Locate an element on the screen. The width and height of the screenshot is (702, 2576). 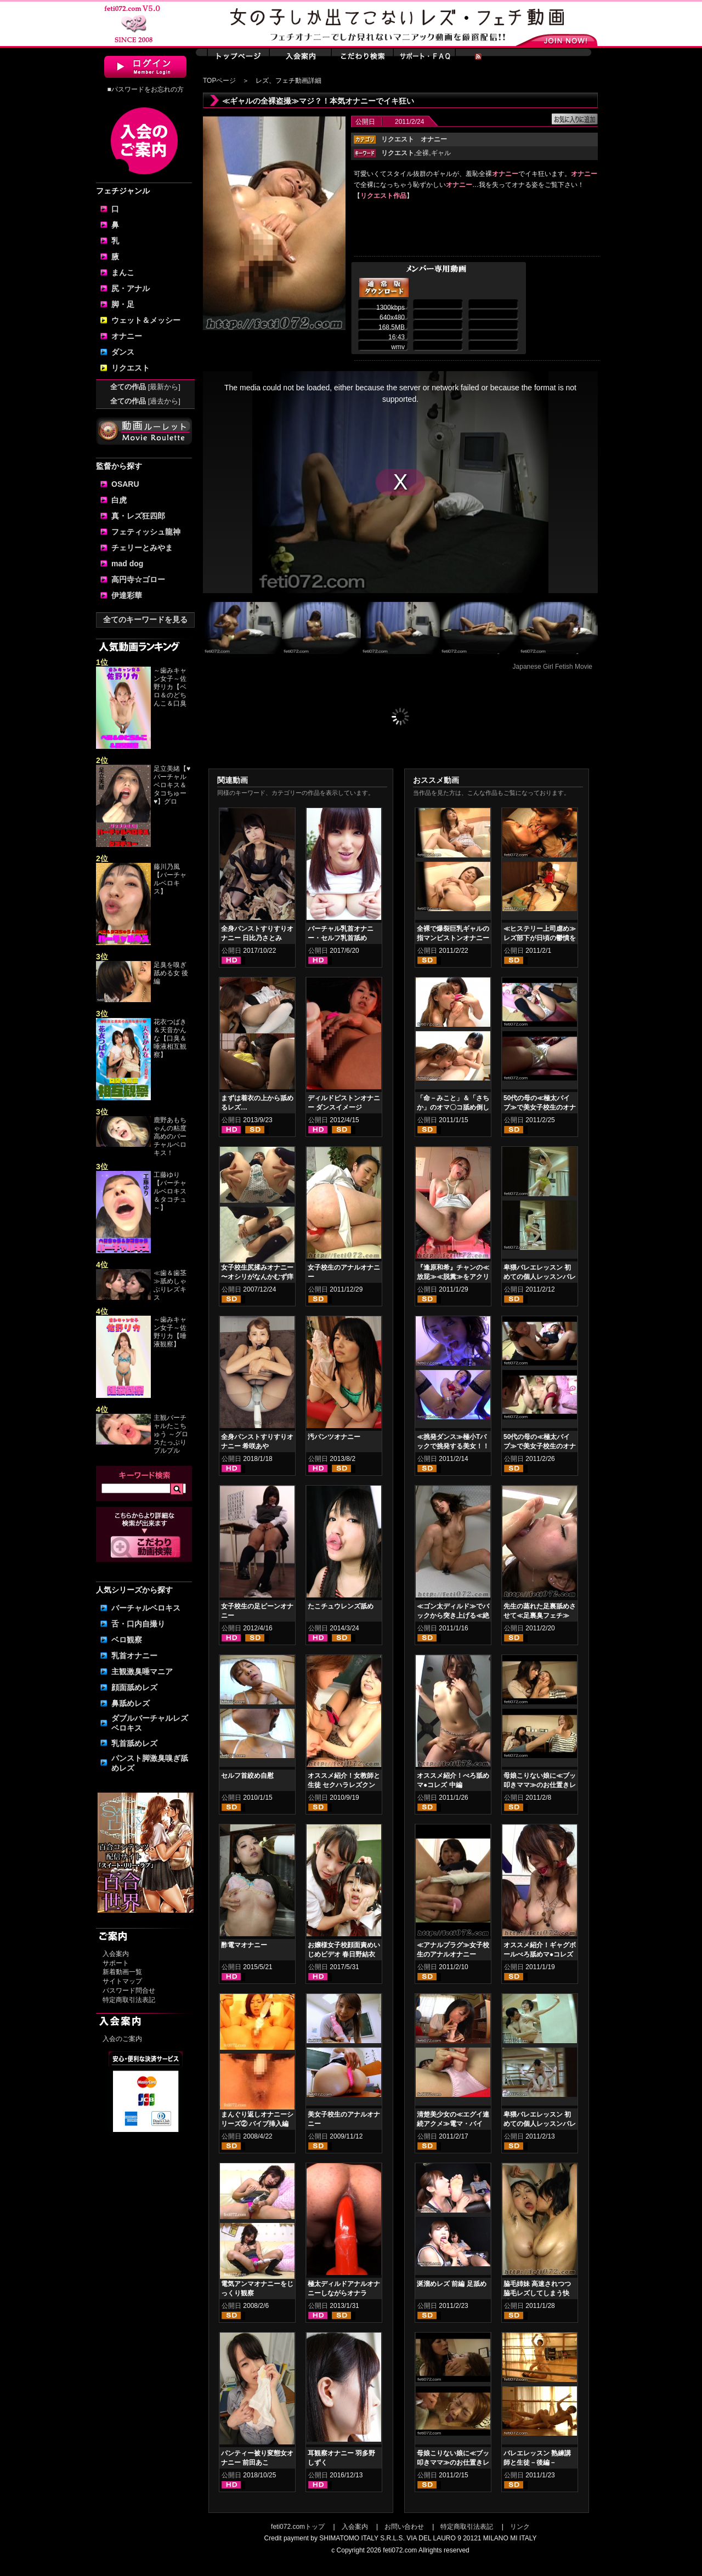
主観激臭唾マニア is located at coordinates (142, 1671).